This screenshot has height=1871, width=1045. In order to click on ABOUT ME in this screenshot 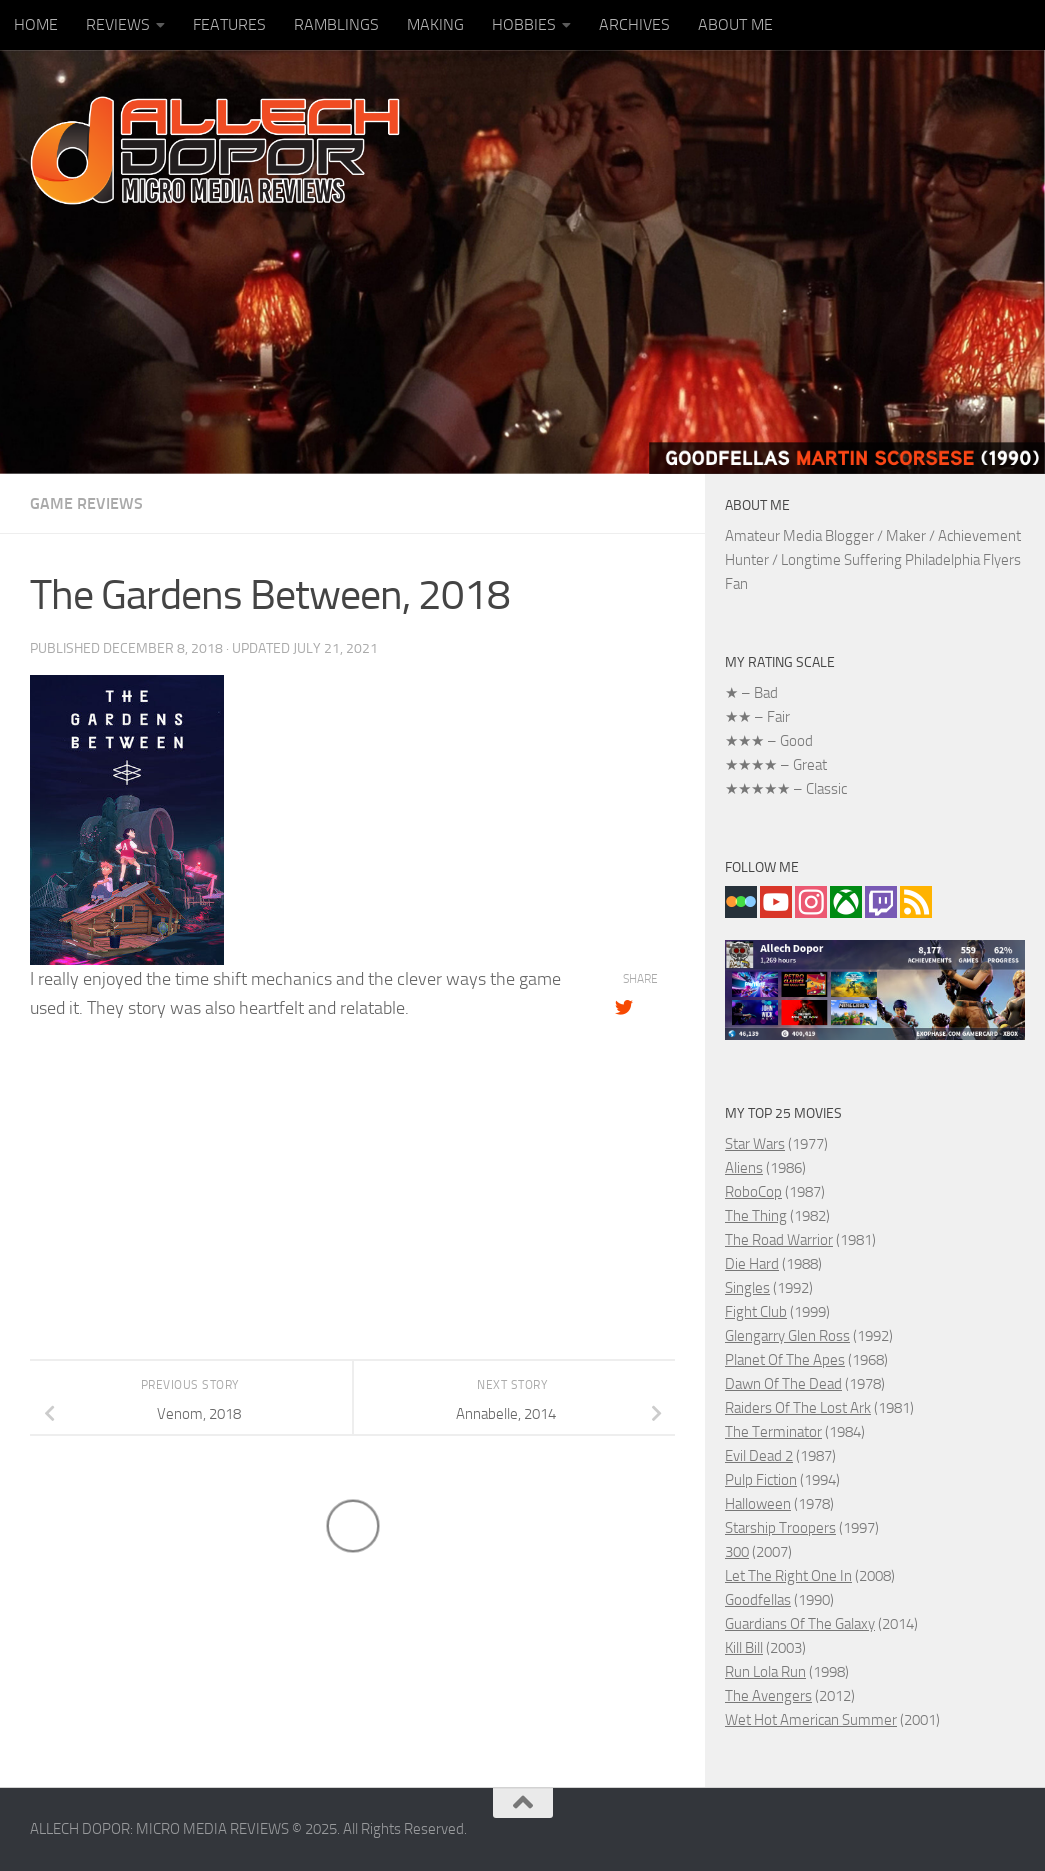, I will do `click(735, 24)`.